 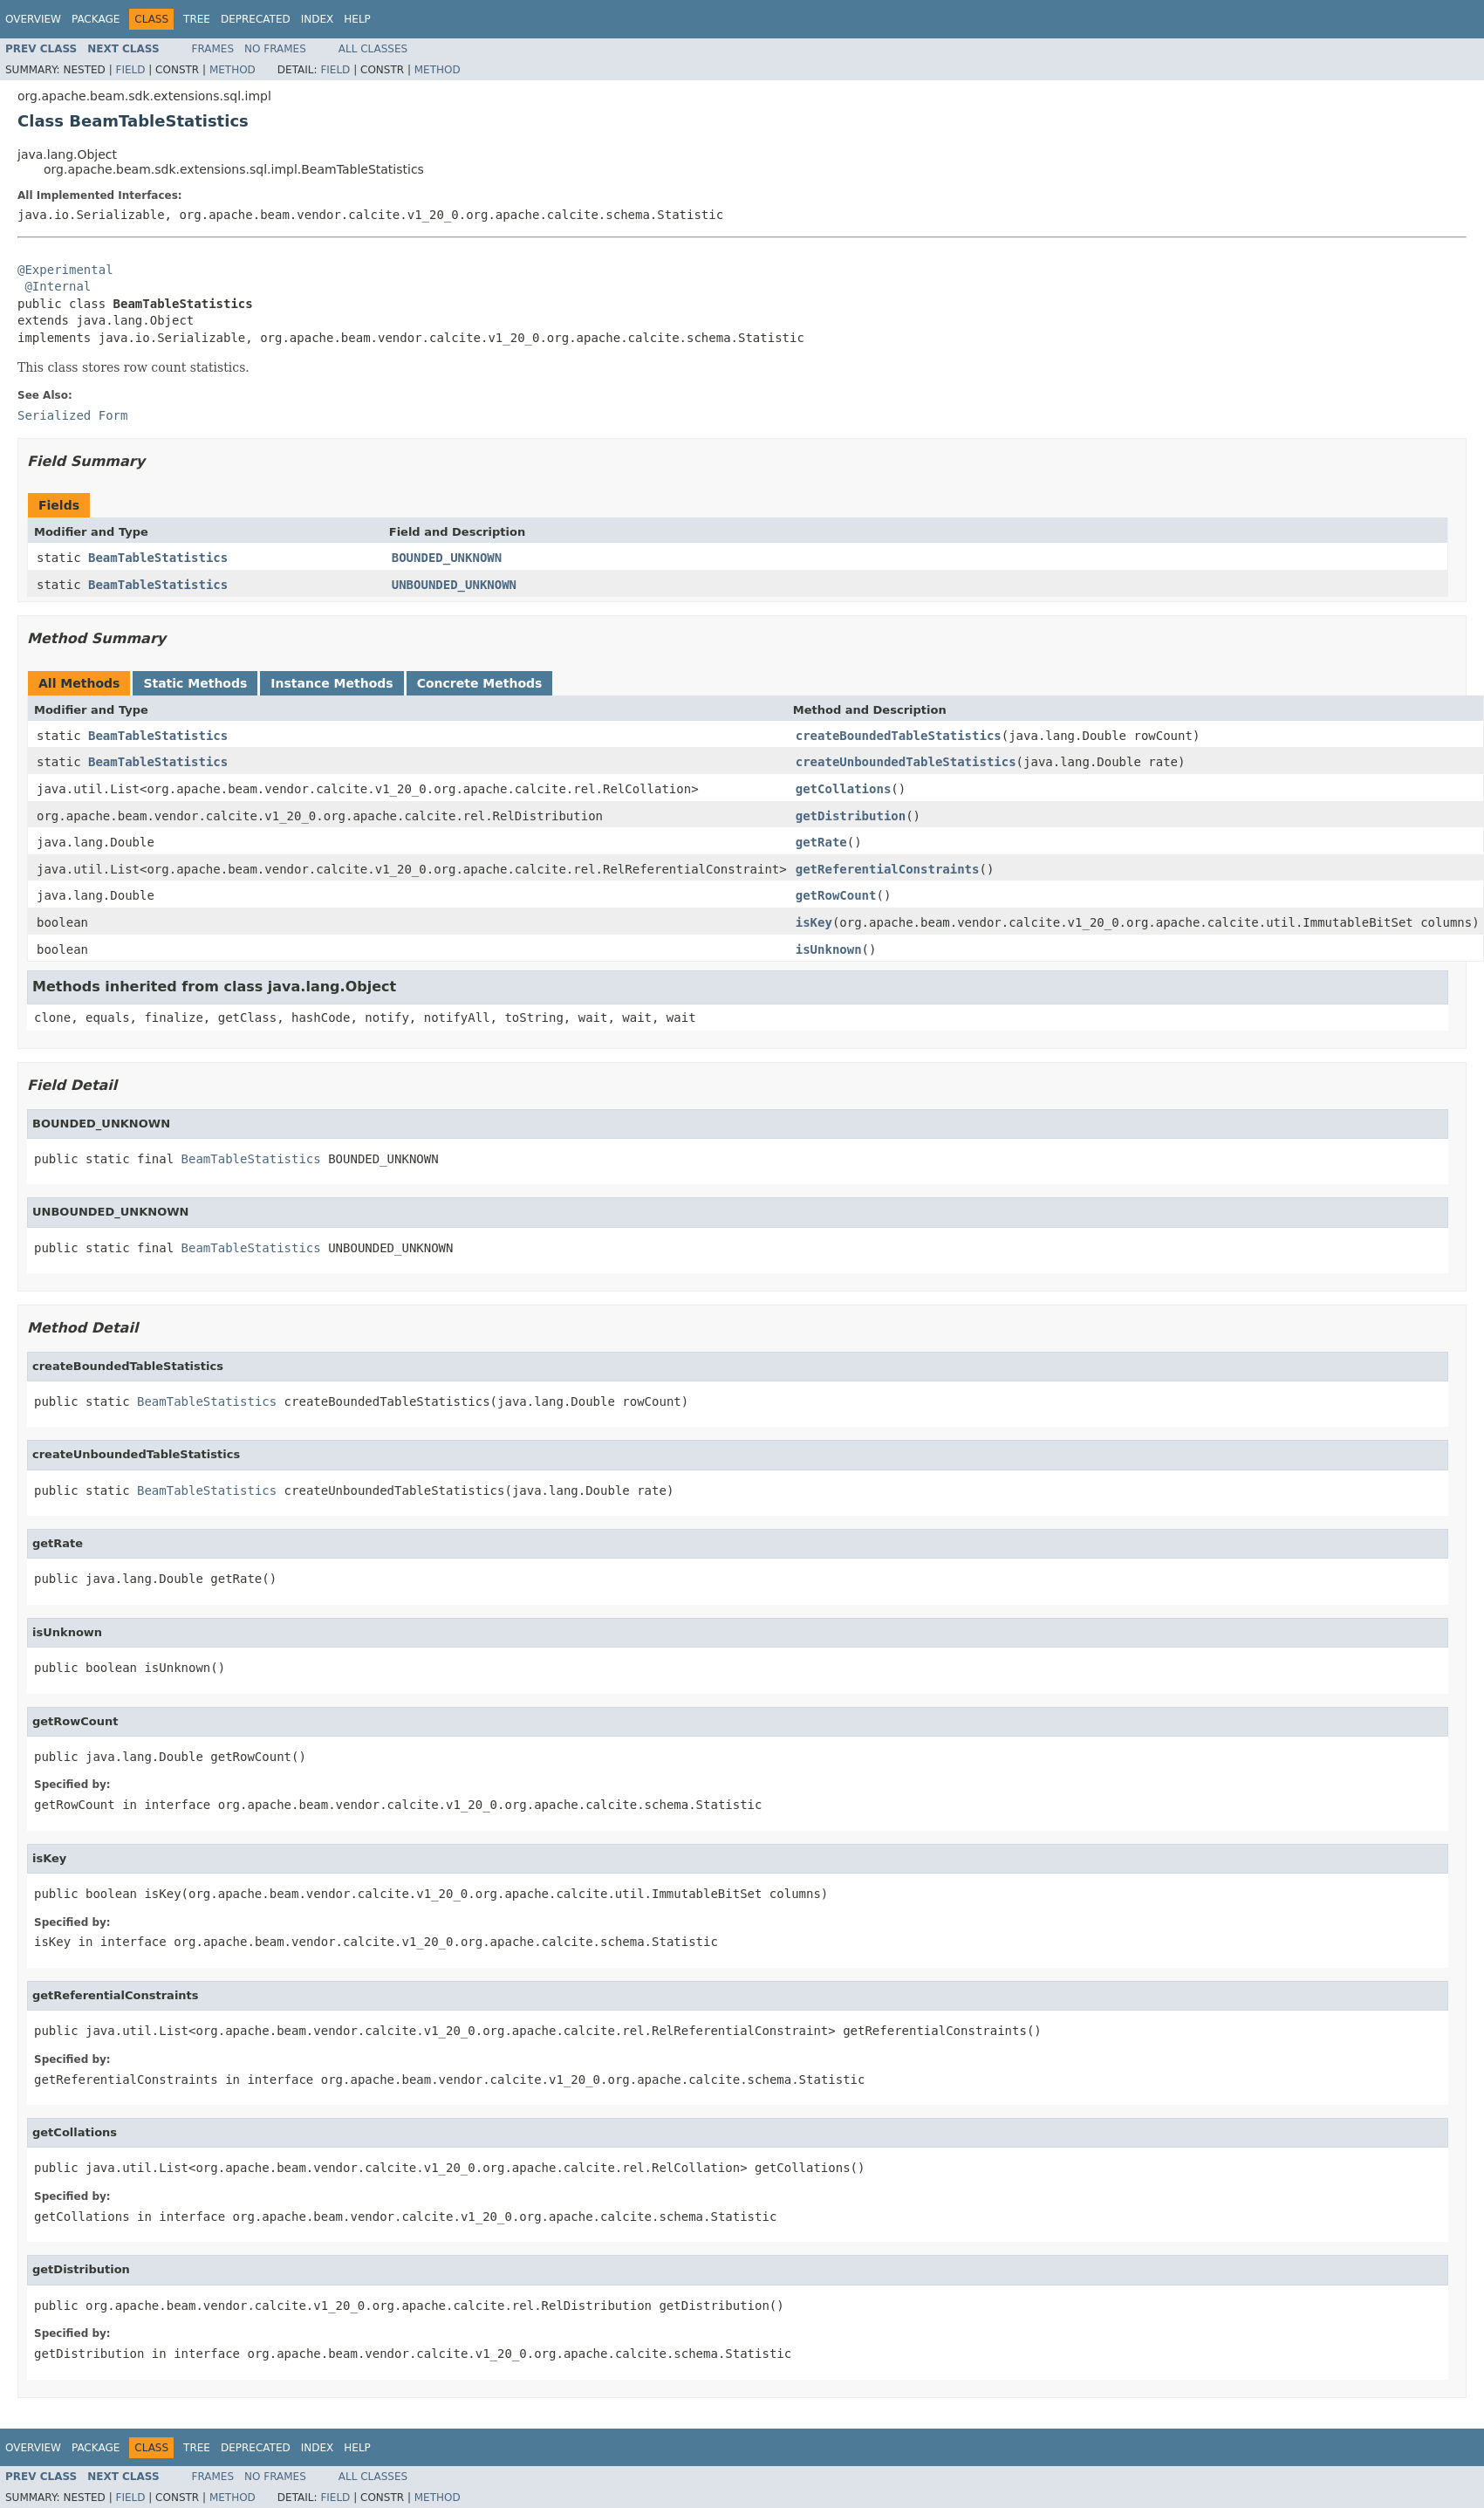 I want to click on No Frames, so click(x=275, y=49).